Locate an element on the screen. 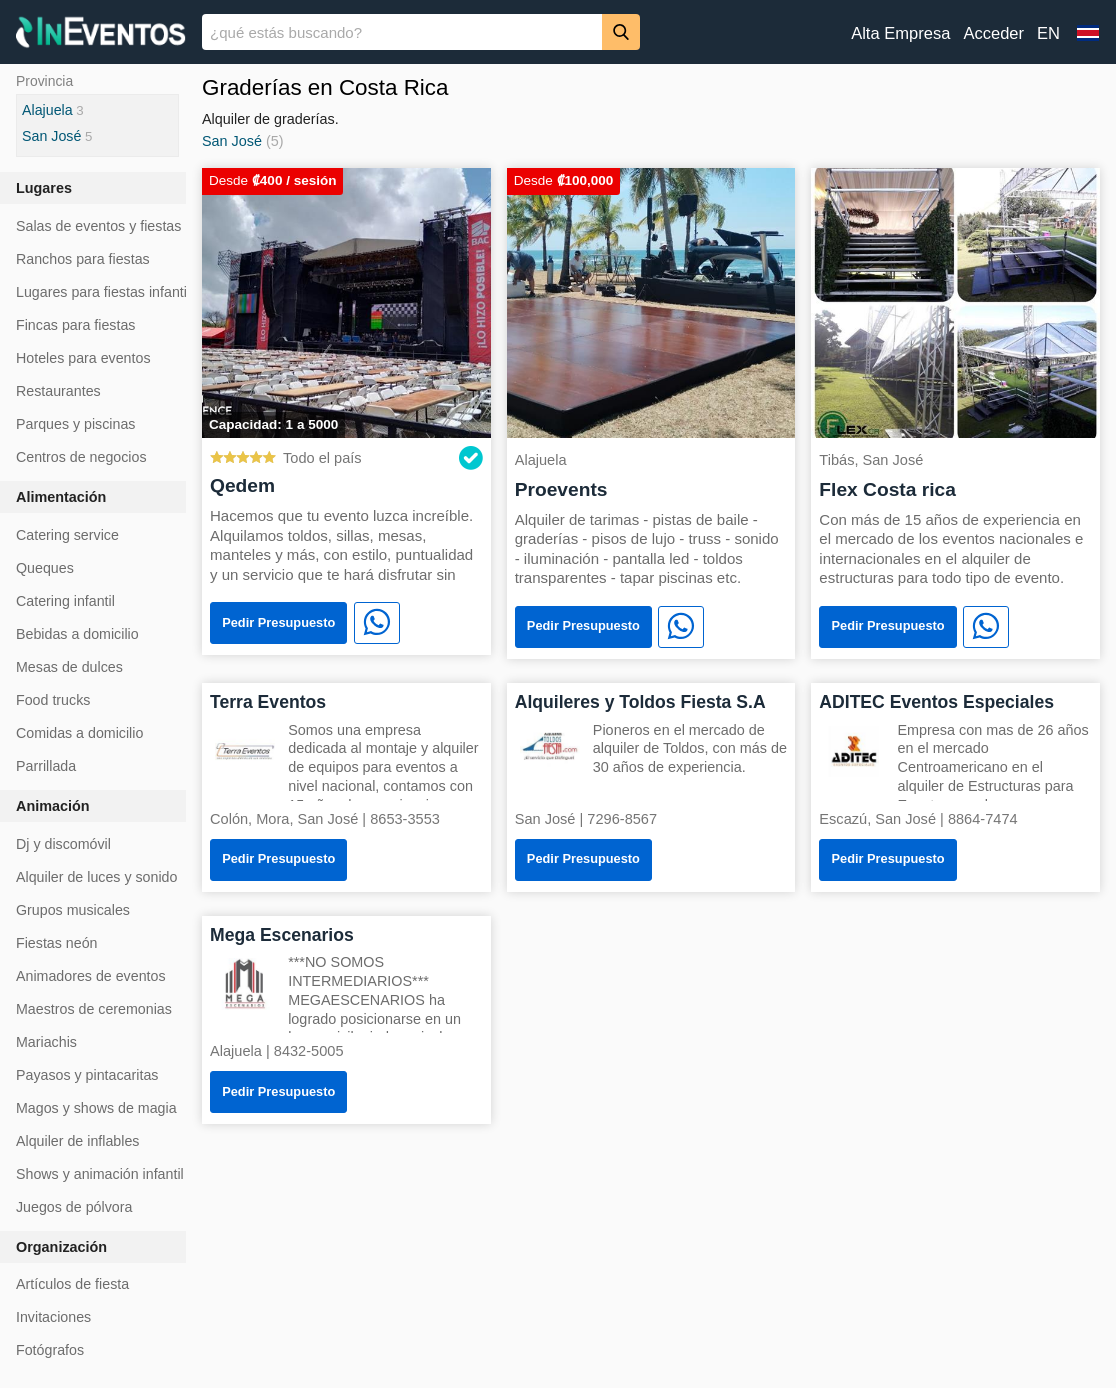  Pedir Presupuesto is located at coordinates (278, 622).